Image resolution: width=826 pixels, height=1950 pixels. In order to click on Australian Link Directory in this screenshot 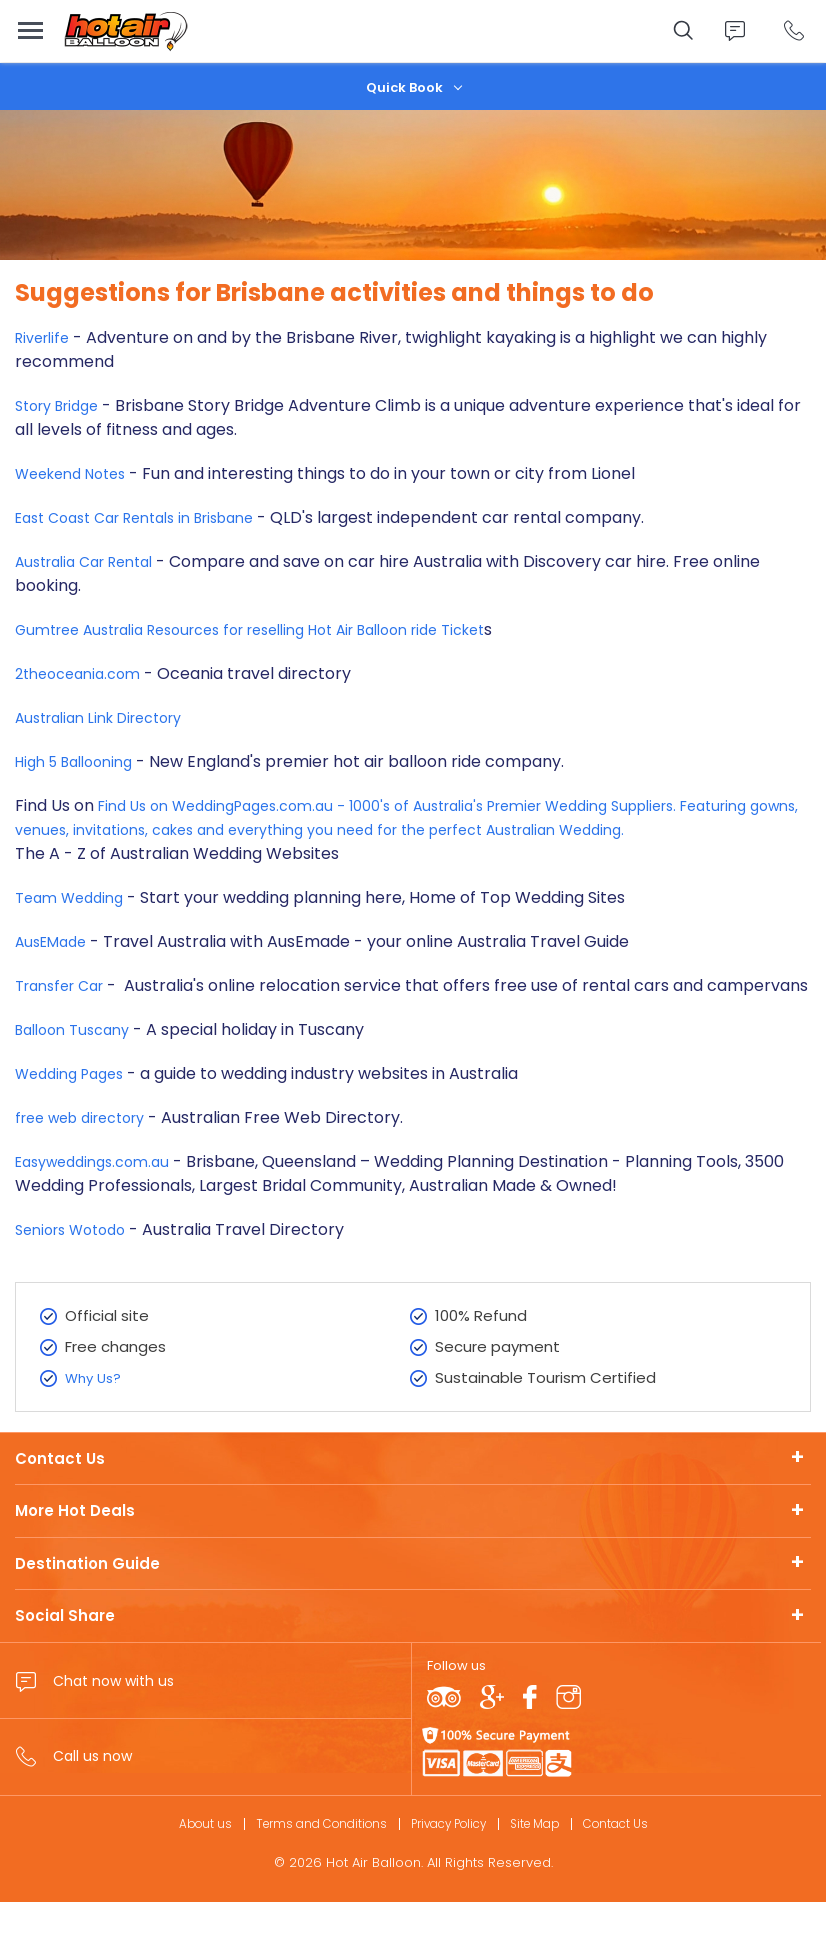, I will do `click(110, 717)`.